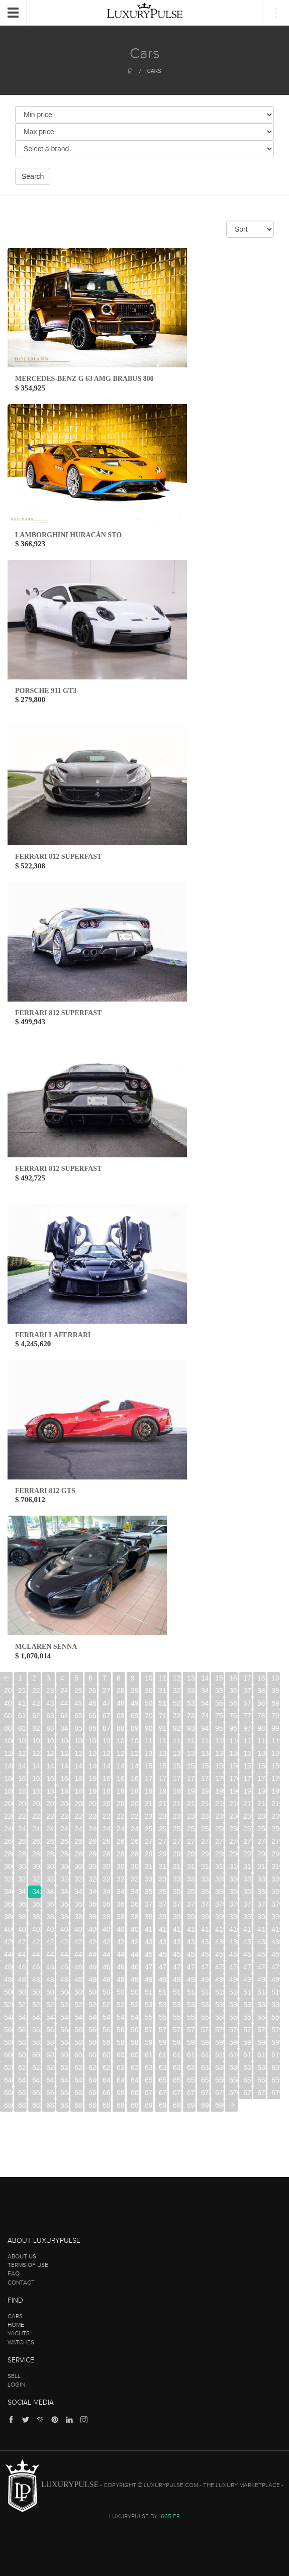  I want to click on 685, so click(78, 2105).